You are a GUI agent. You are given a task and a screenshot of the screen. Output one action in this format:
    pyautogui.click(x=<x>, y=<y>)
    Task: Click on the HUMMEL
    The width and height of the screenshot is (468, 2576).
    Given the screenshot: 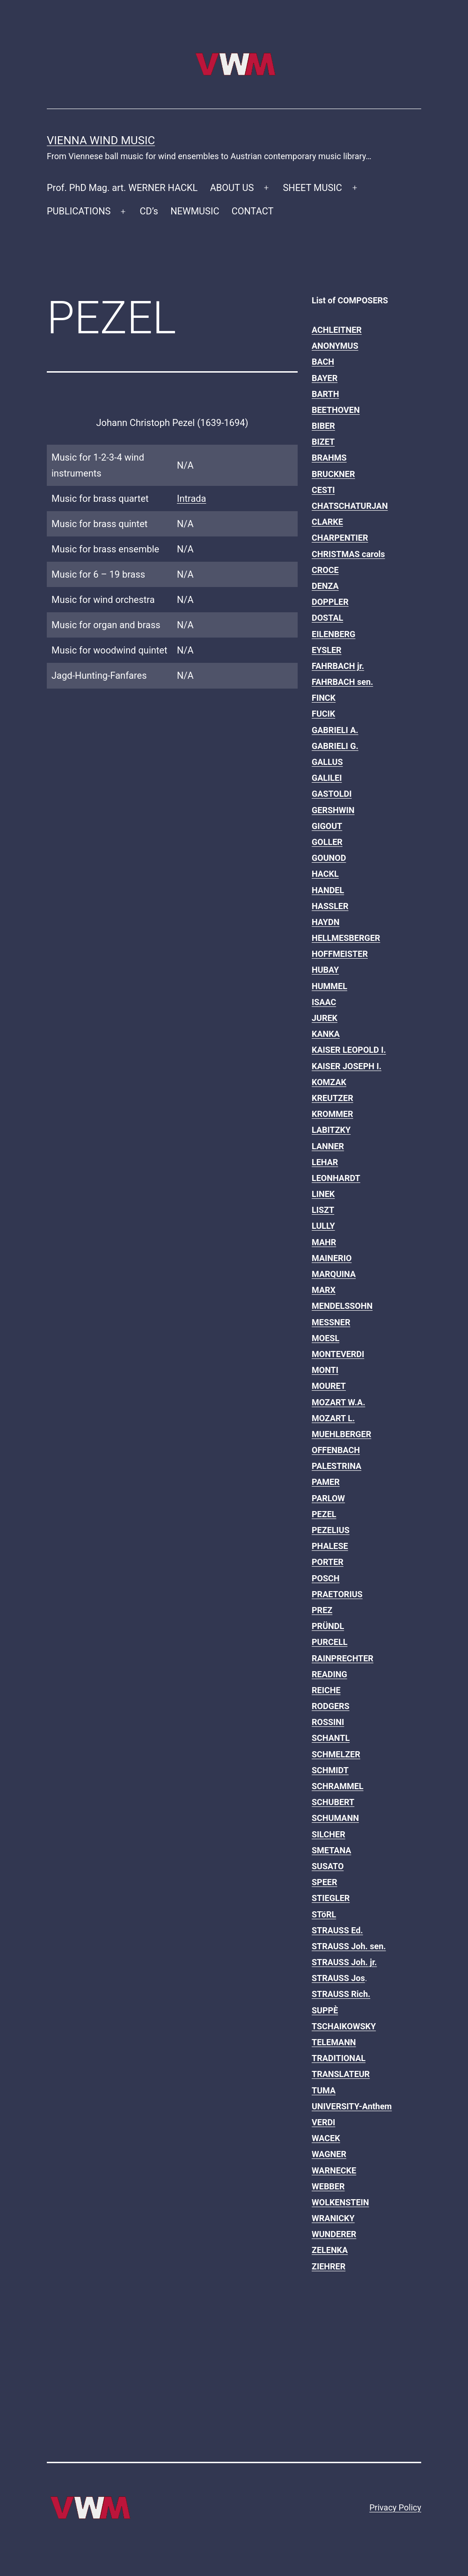 What is the action you would take?
    pyautogui.click(x=329, y=986)
    